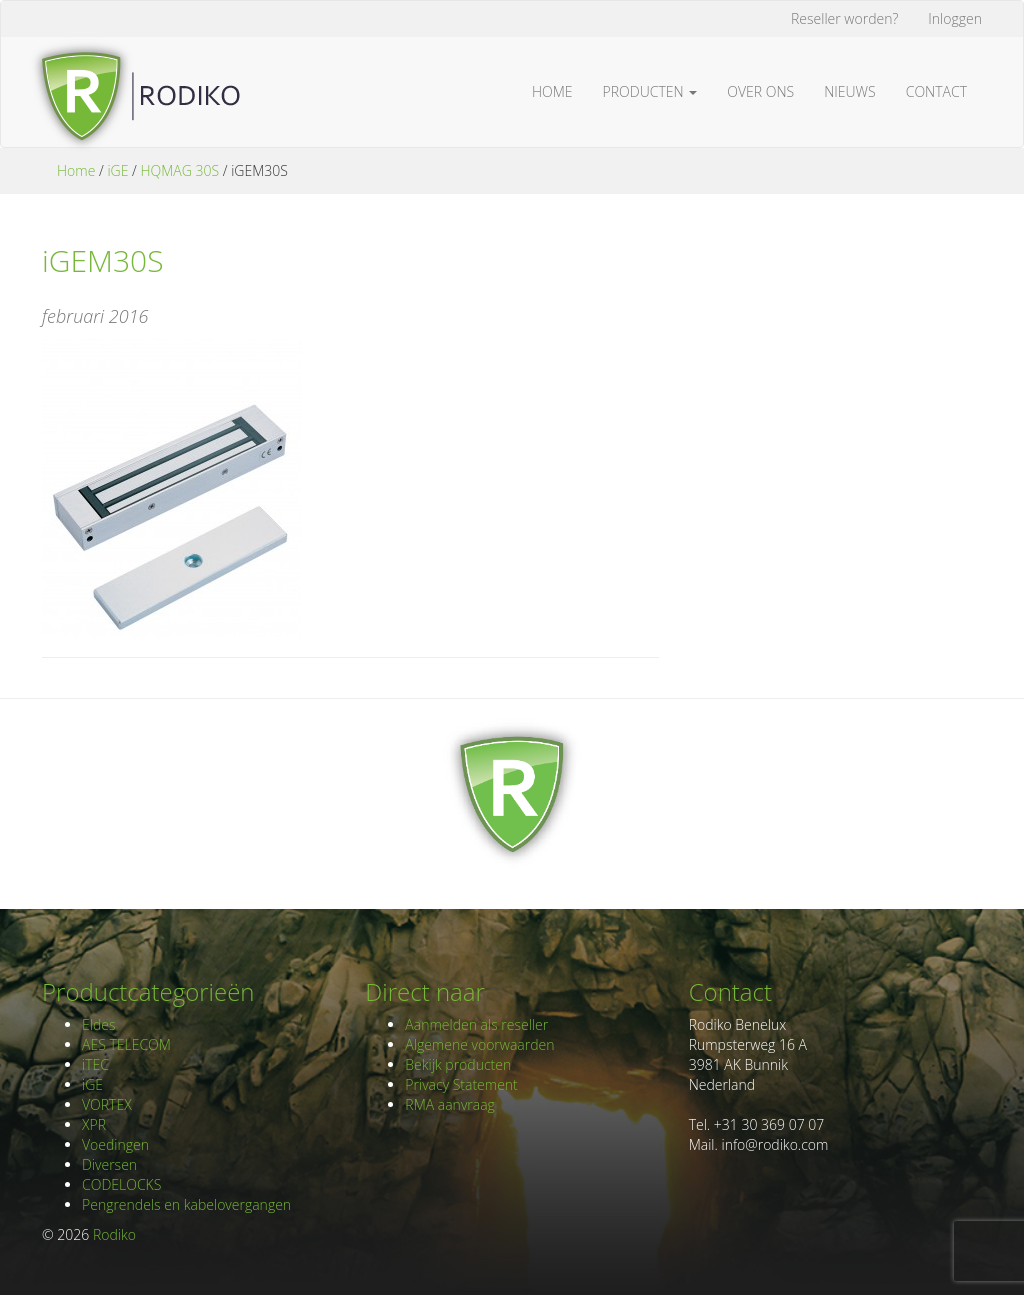 This screenshot has width=1024, height=1295. What do you see at coordinates (844, 18) in the screenshot?
I see `Reseller worden?` at bounding box center [844, 18].